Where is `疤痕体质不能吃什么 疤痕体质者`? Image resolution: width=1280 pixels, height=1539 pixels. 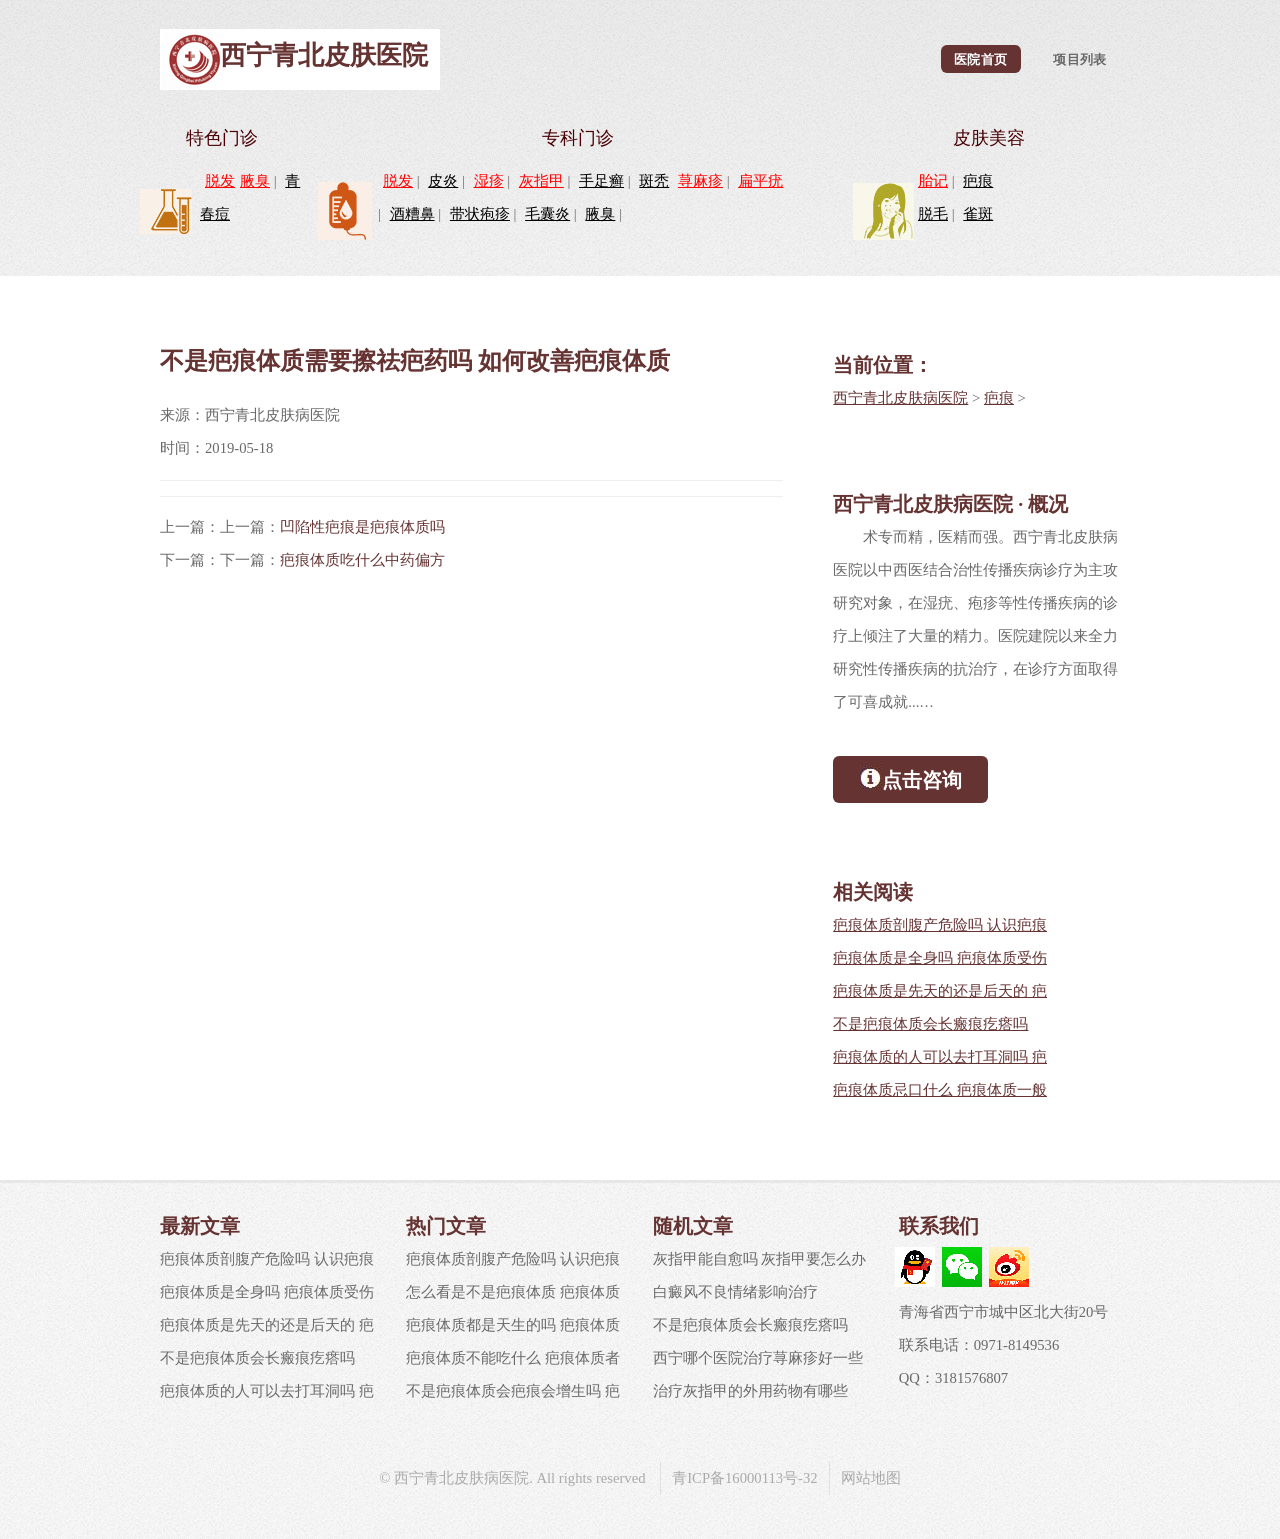 疤痕体质不能吃什么 疤痕体质者 is located at coordinates (513, 1358).